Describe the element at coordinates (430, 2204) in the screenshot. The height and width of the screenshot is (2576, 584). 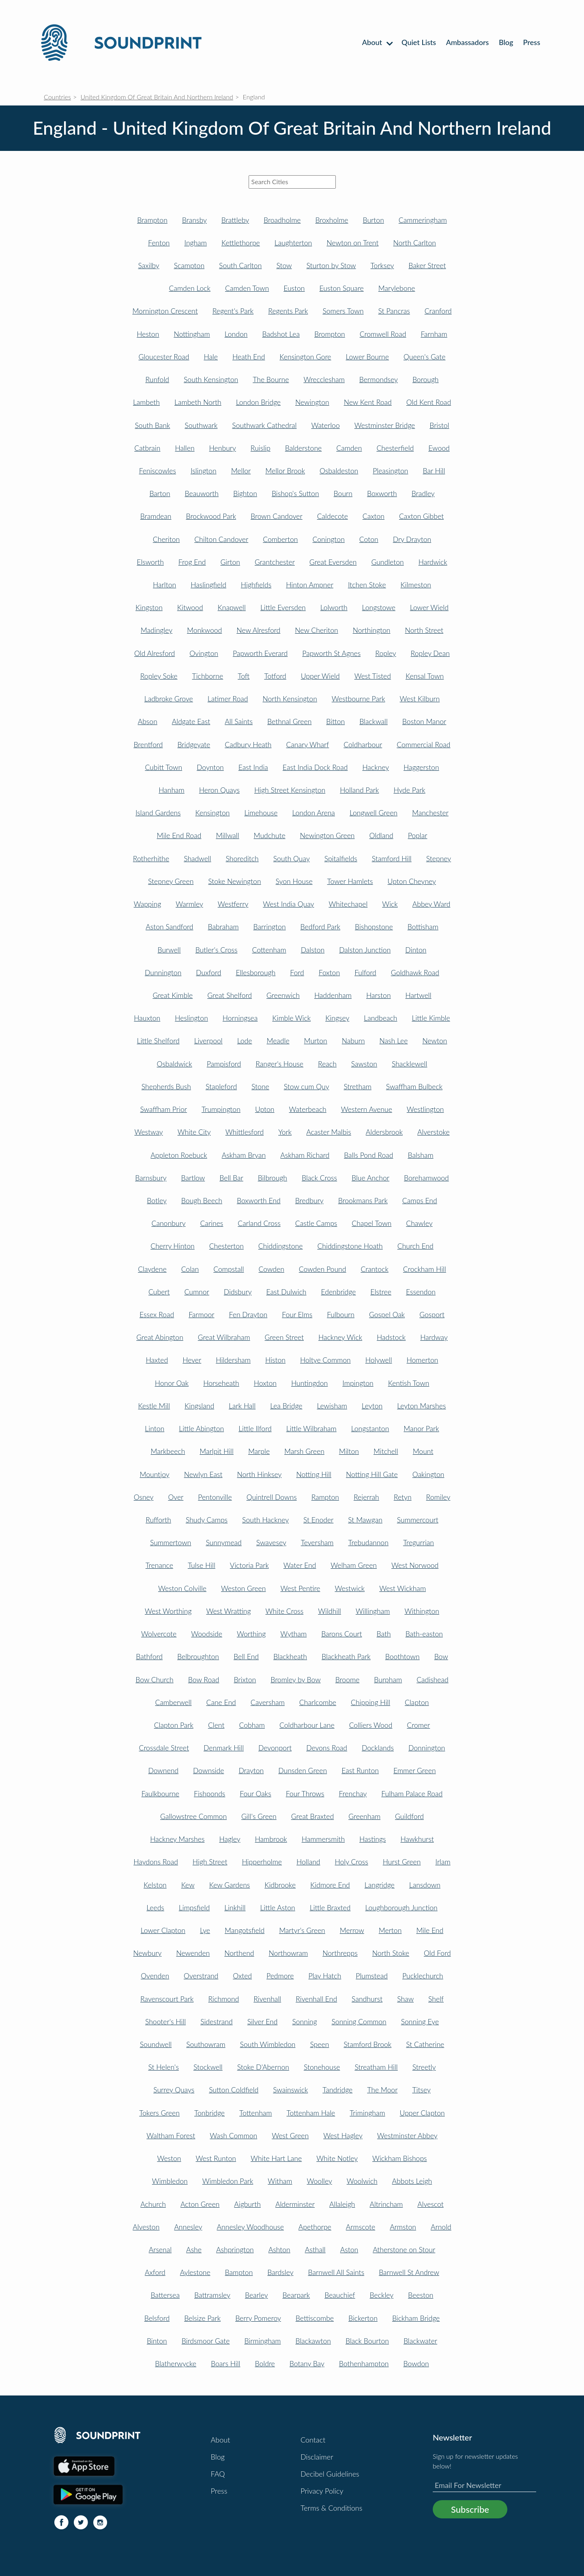
I see `Alvescot` at that location.